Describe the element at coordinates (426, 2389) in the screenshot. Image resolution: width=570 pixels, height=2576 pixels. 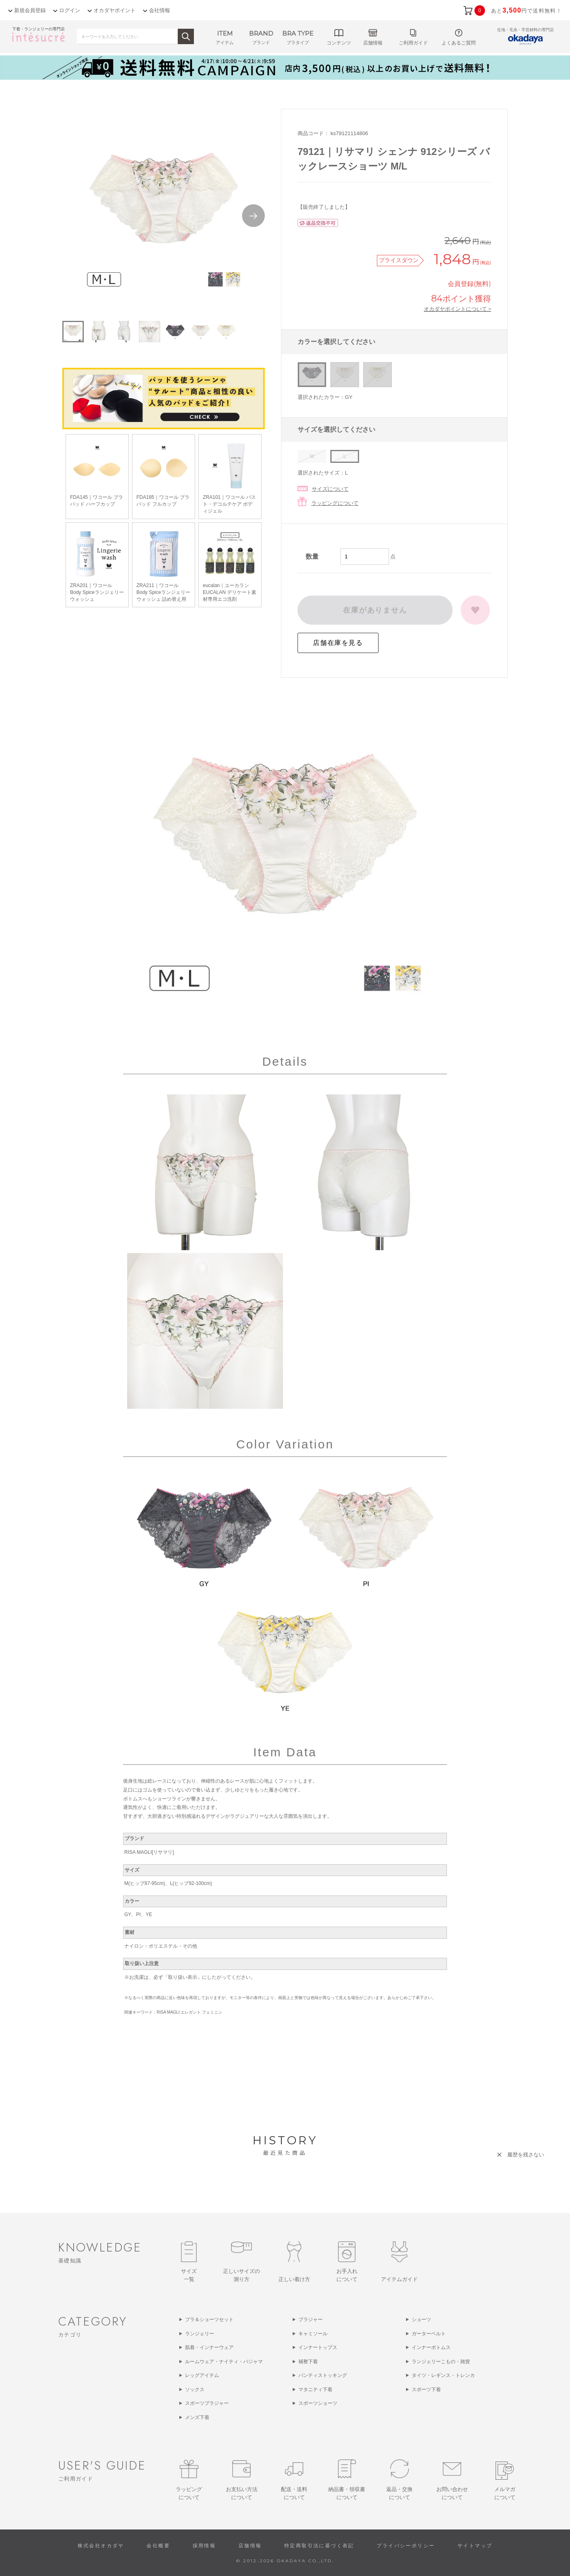
I see `スポーツ下着` at that location.